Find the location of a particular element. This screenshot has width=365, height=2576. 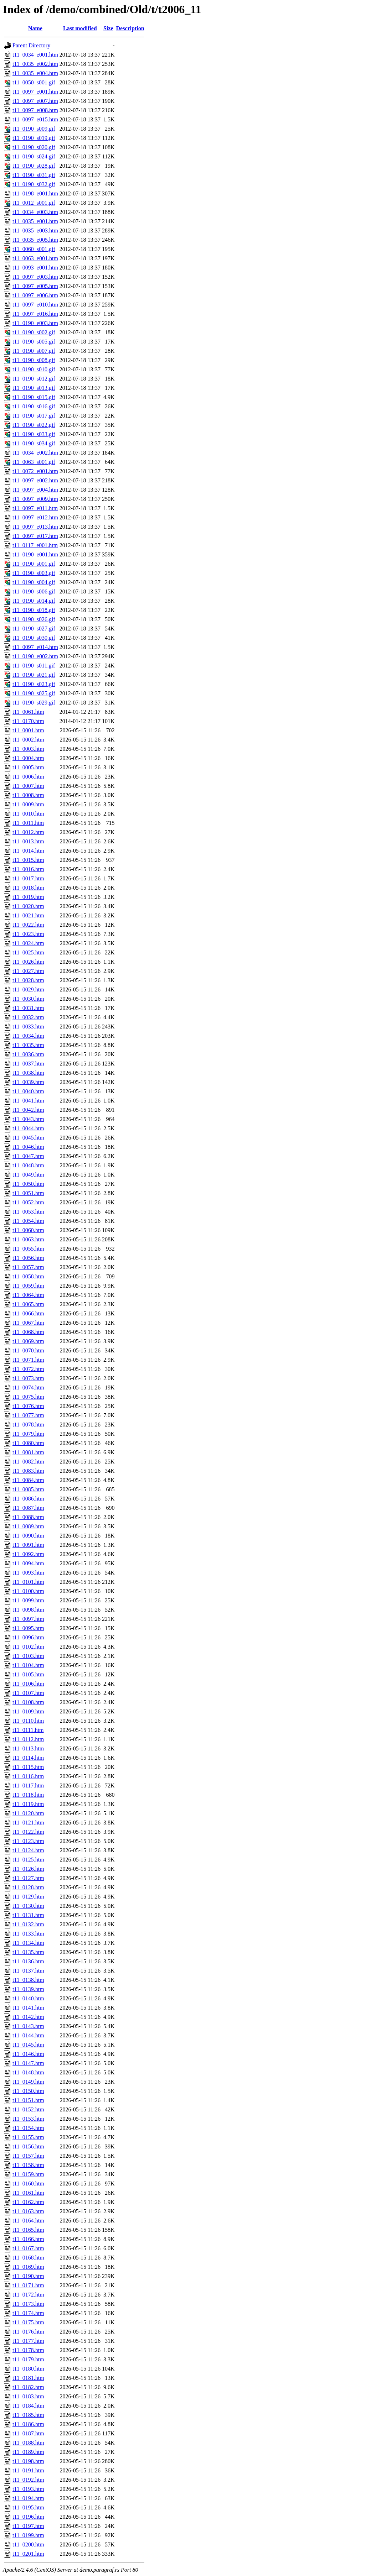

t11_0109.htm is located at coordinates (28, 1711).